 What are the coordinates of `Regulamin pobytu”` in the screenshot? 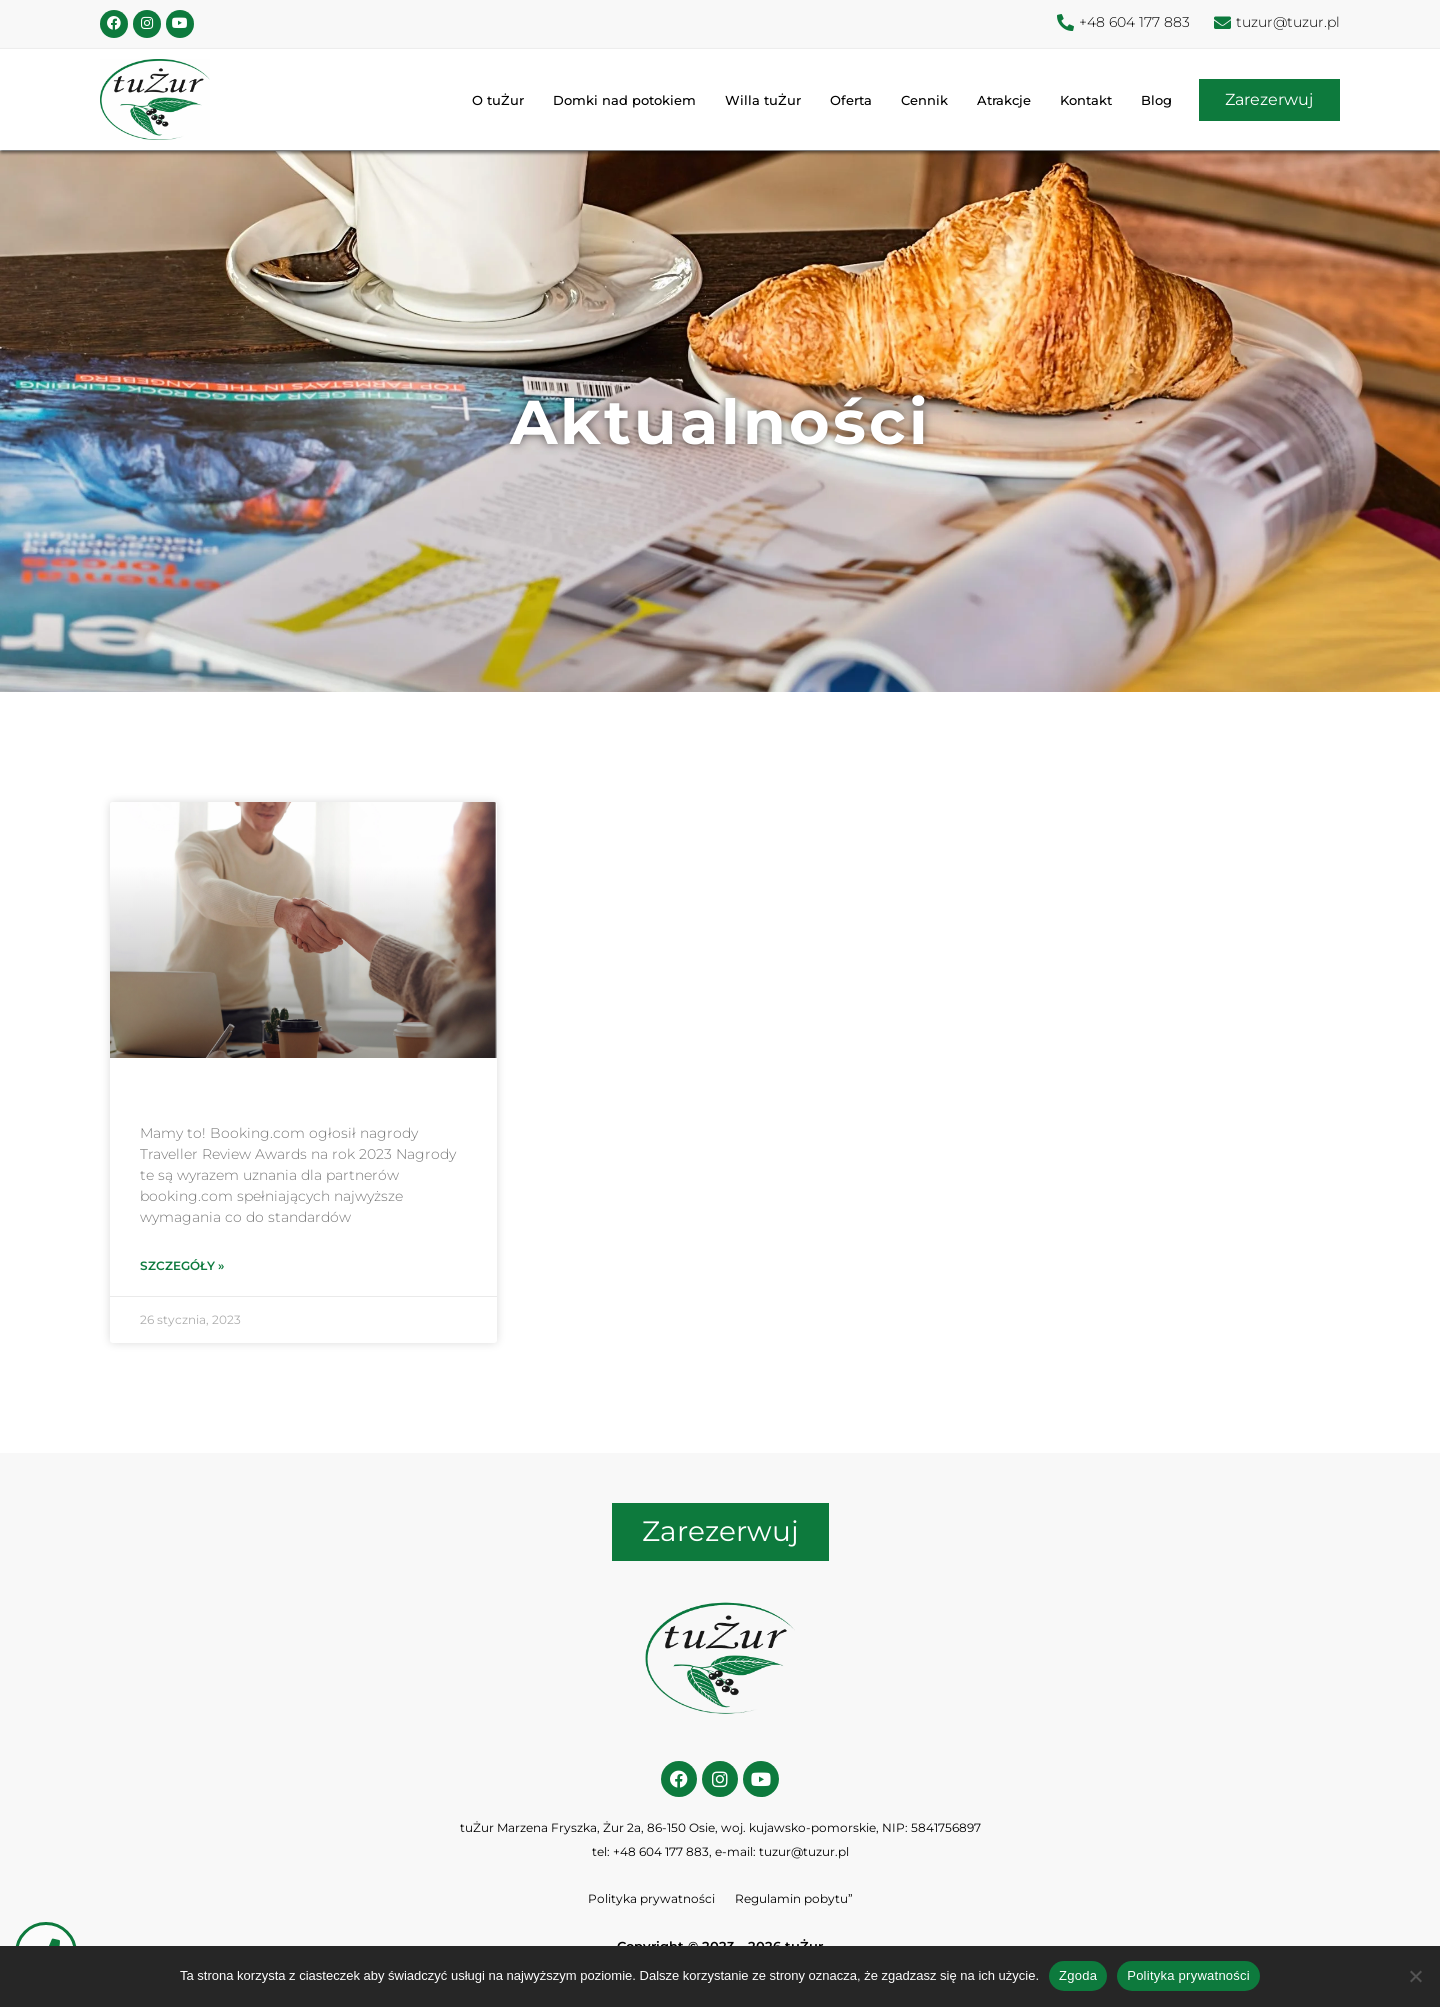 It's located at (794, 1902).